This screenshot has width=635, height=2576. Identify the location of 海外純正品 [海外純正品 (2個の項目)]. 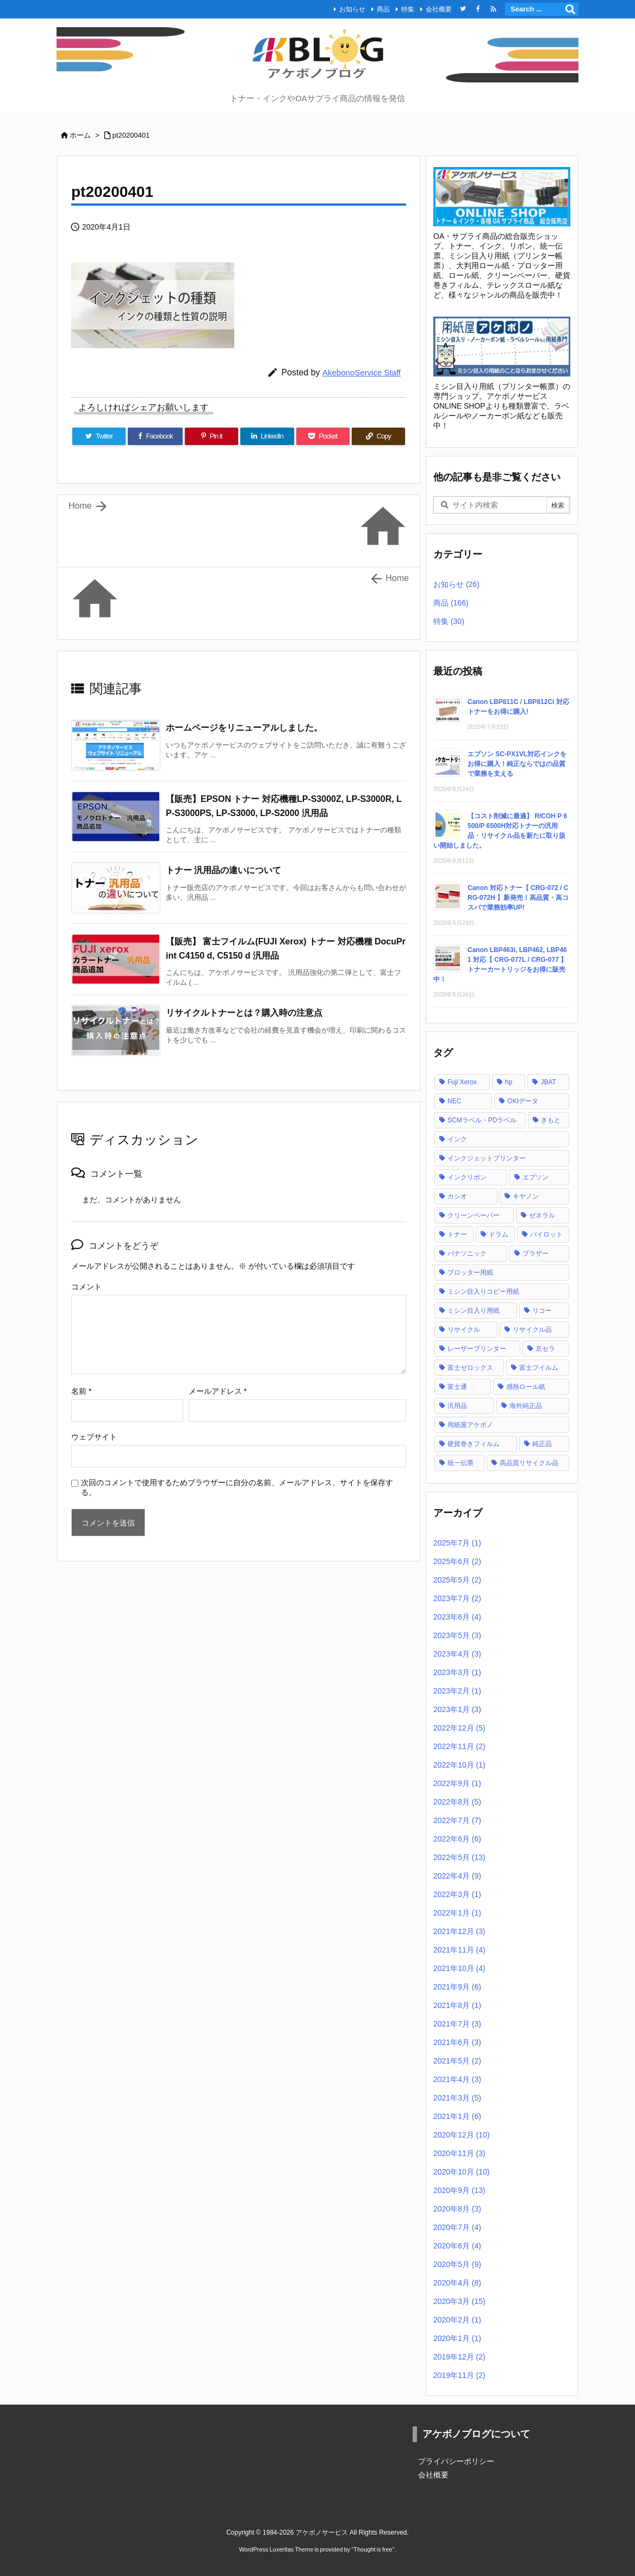
(525, 1406).